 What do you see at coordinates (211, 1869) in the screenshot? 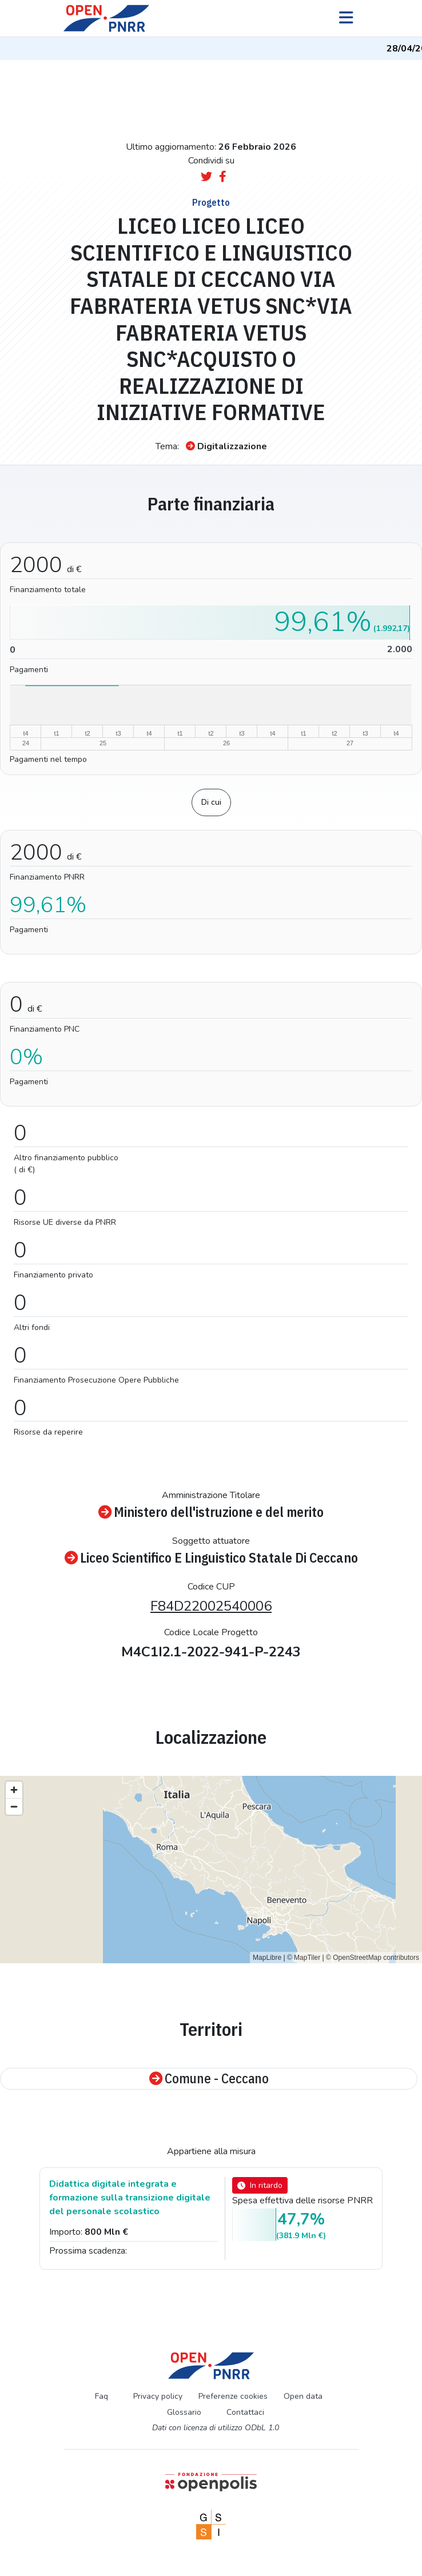
I see `[region]` at bounding box center [211, 1869].